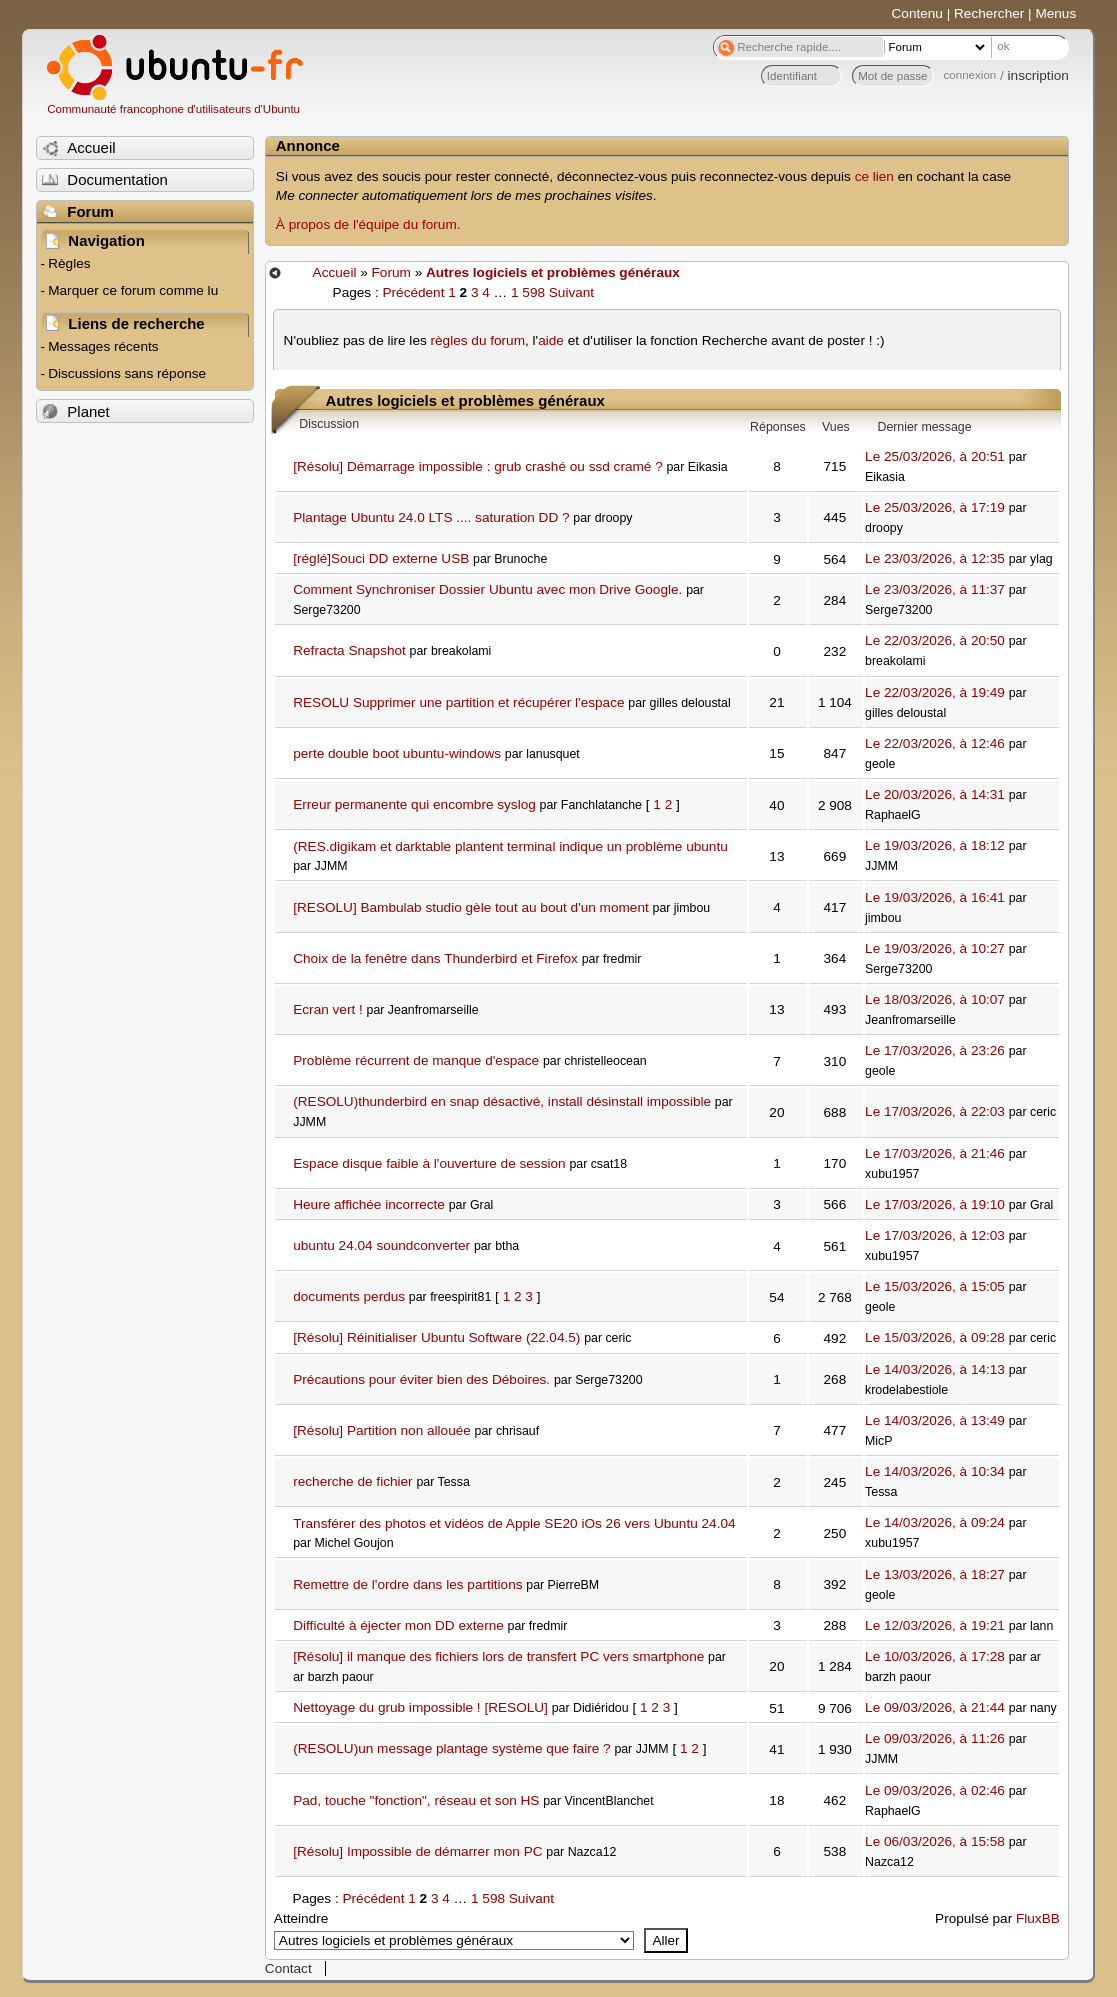  What do you see at coordinates (349, 650) in the screenshot?
I see `Refracta Snapshot` at bounding box center [349, 650].